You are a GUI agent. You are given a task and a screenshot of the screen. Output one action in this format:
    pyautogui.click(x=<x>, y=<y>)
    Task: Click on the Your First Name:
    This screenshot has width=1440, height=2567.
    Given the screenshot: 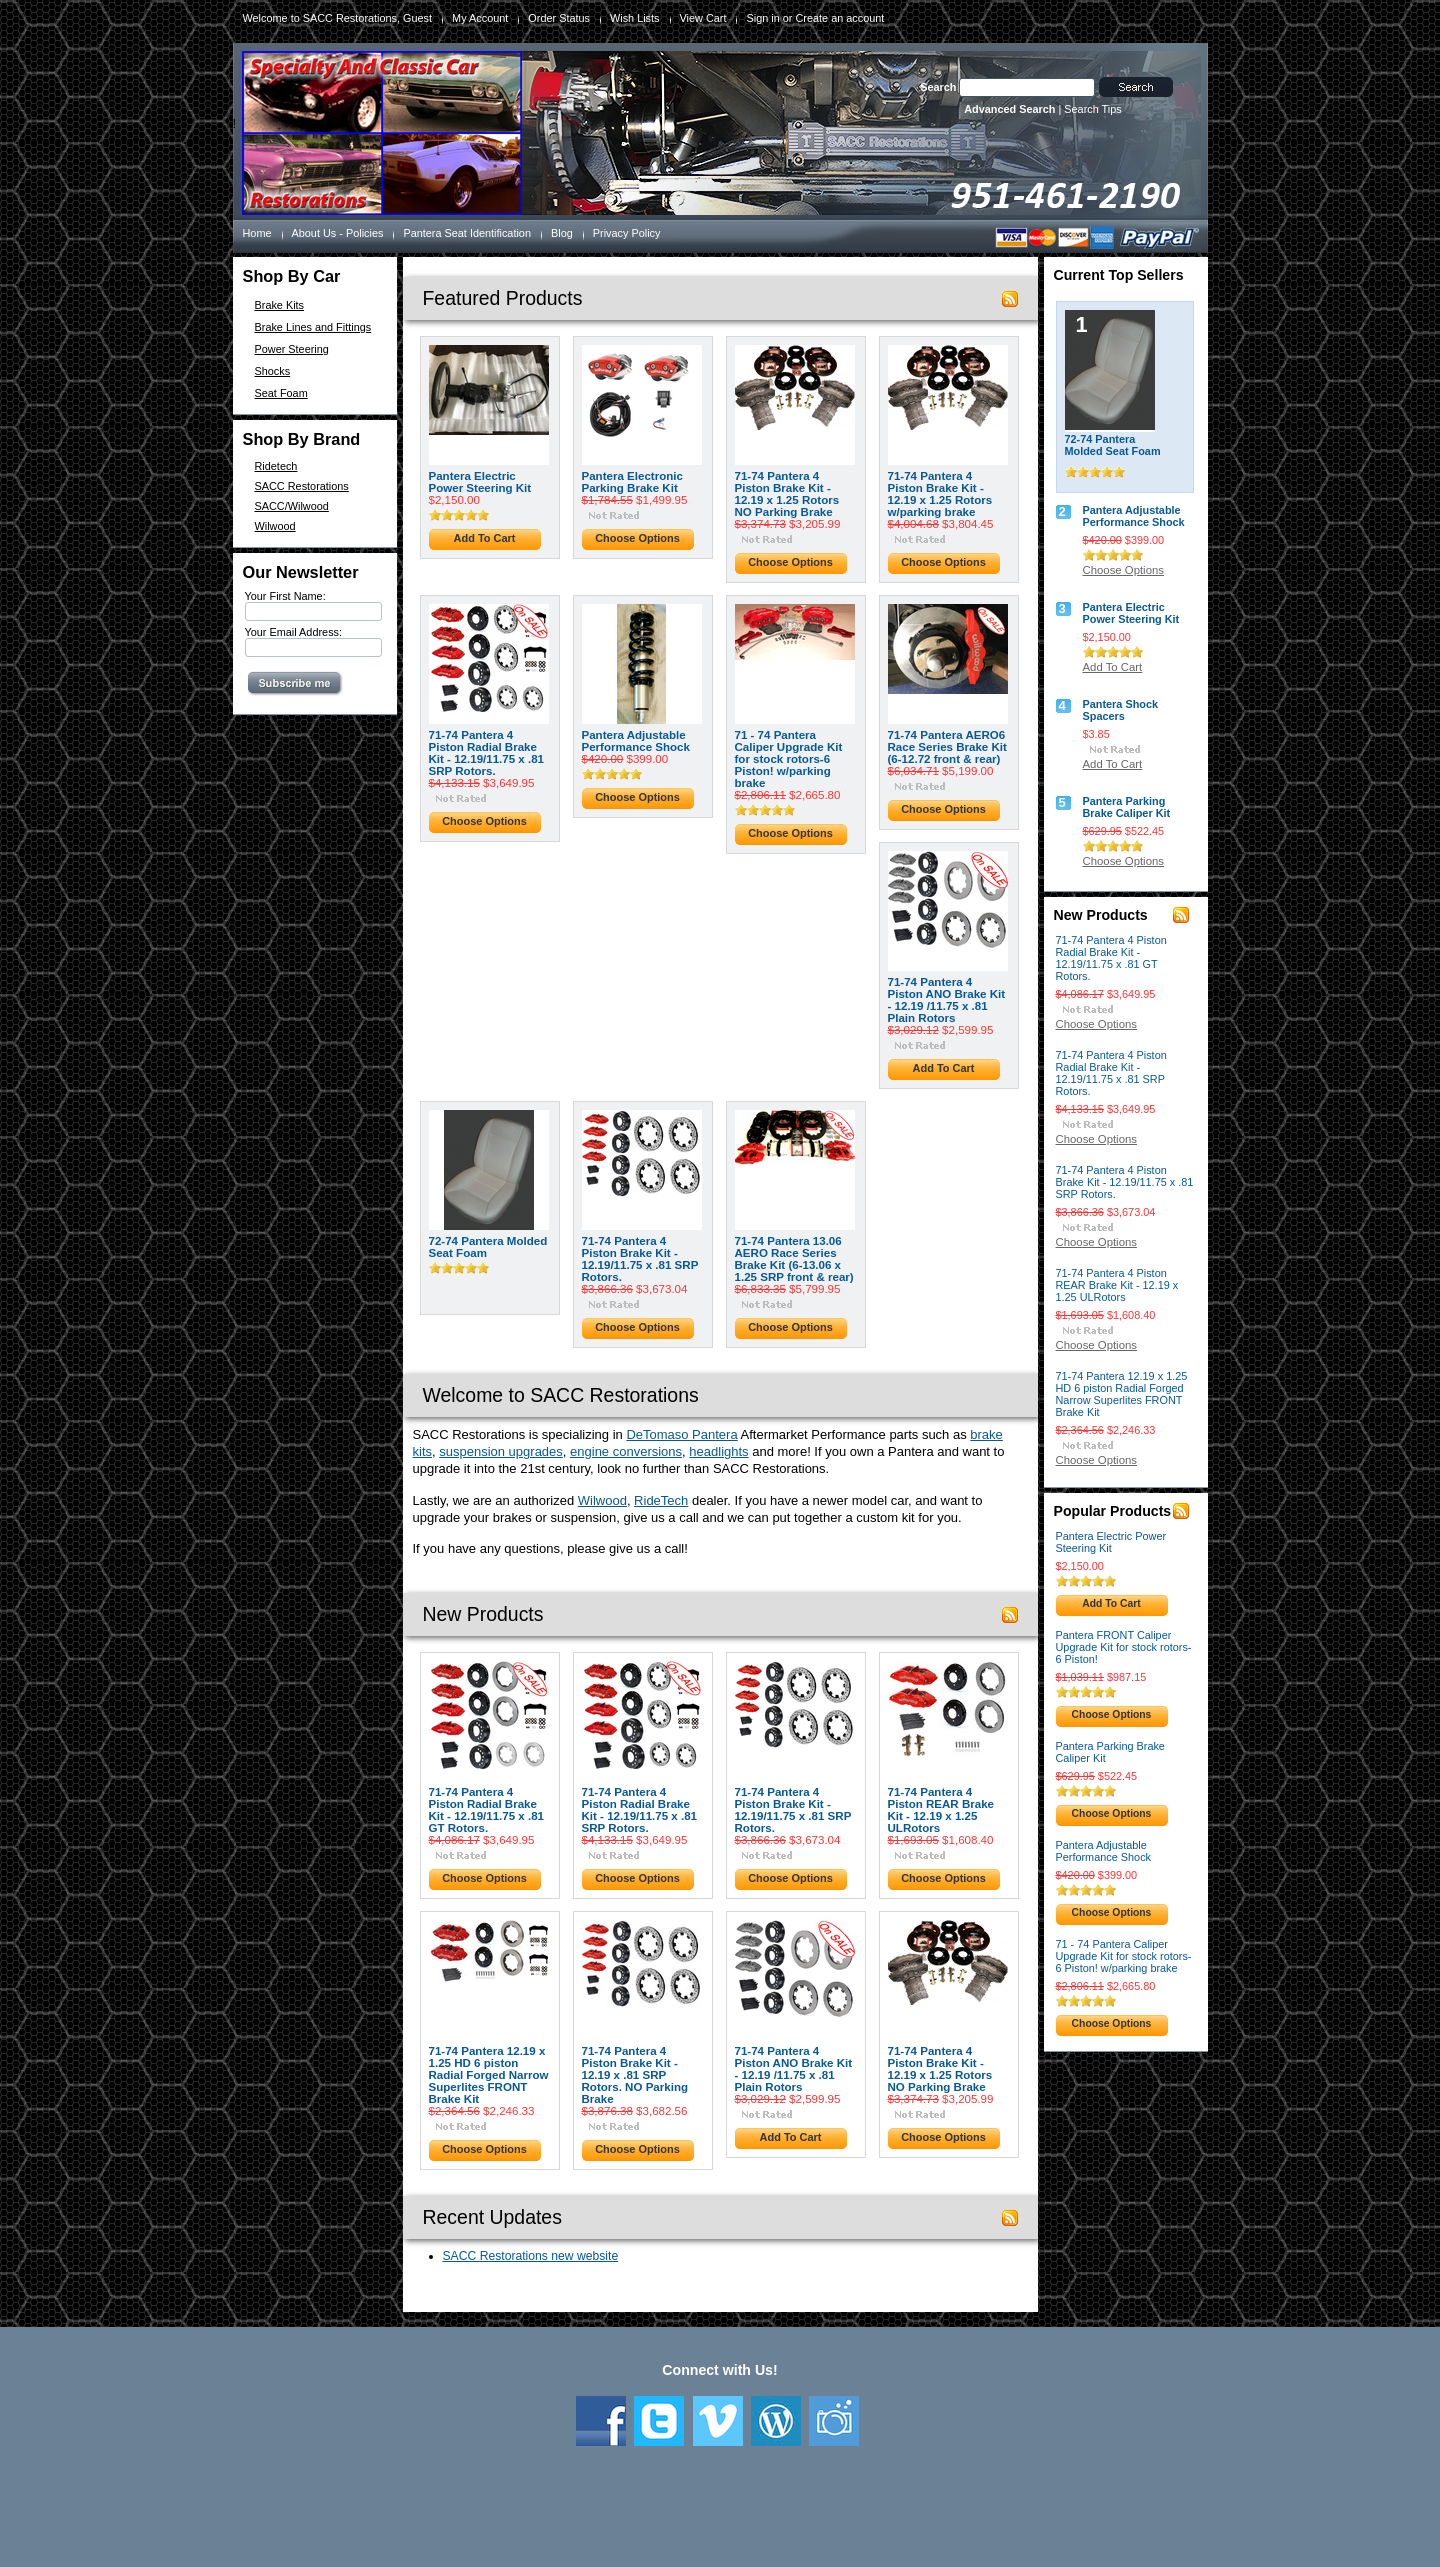 What is the action you would take?
    pyautogui.click(x=285, y=596)
    